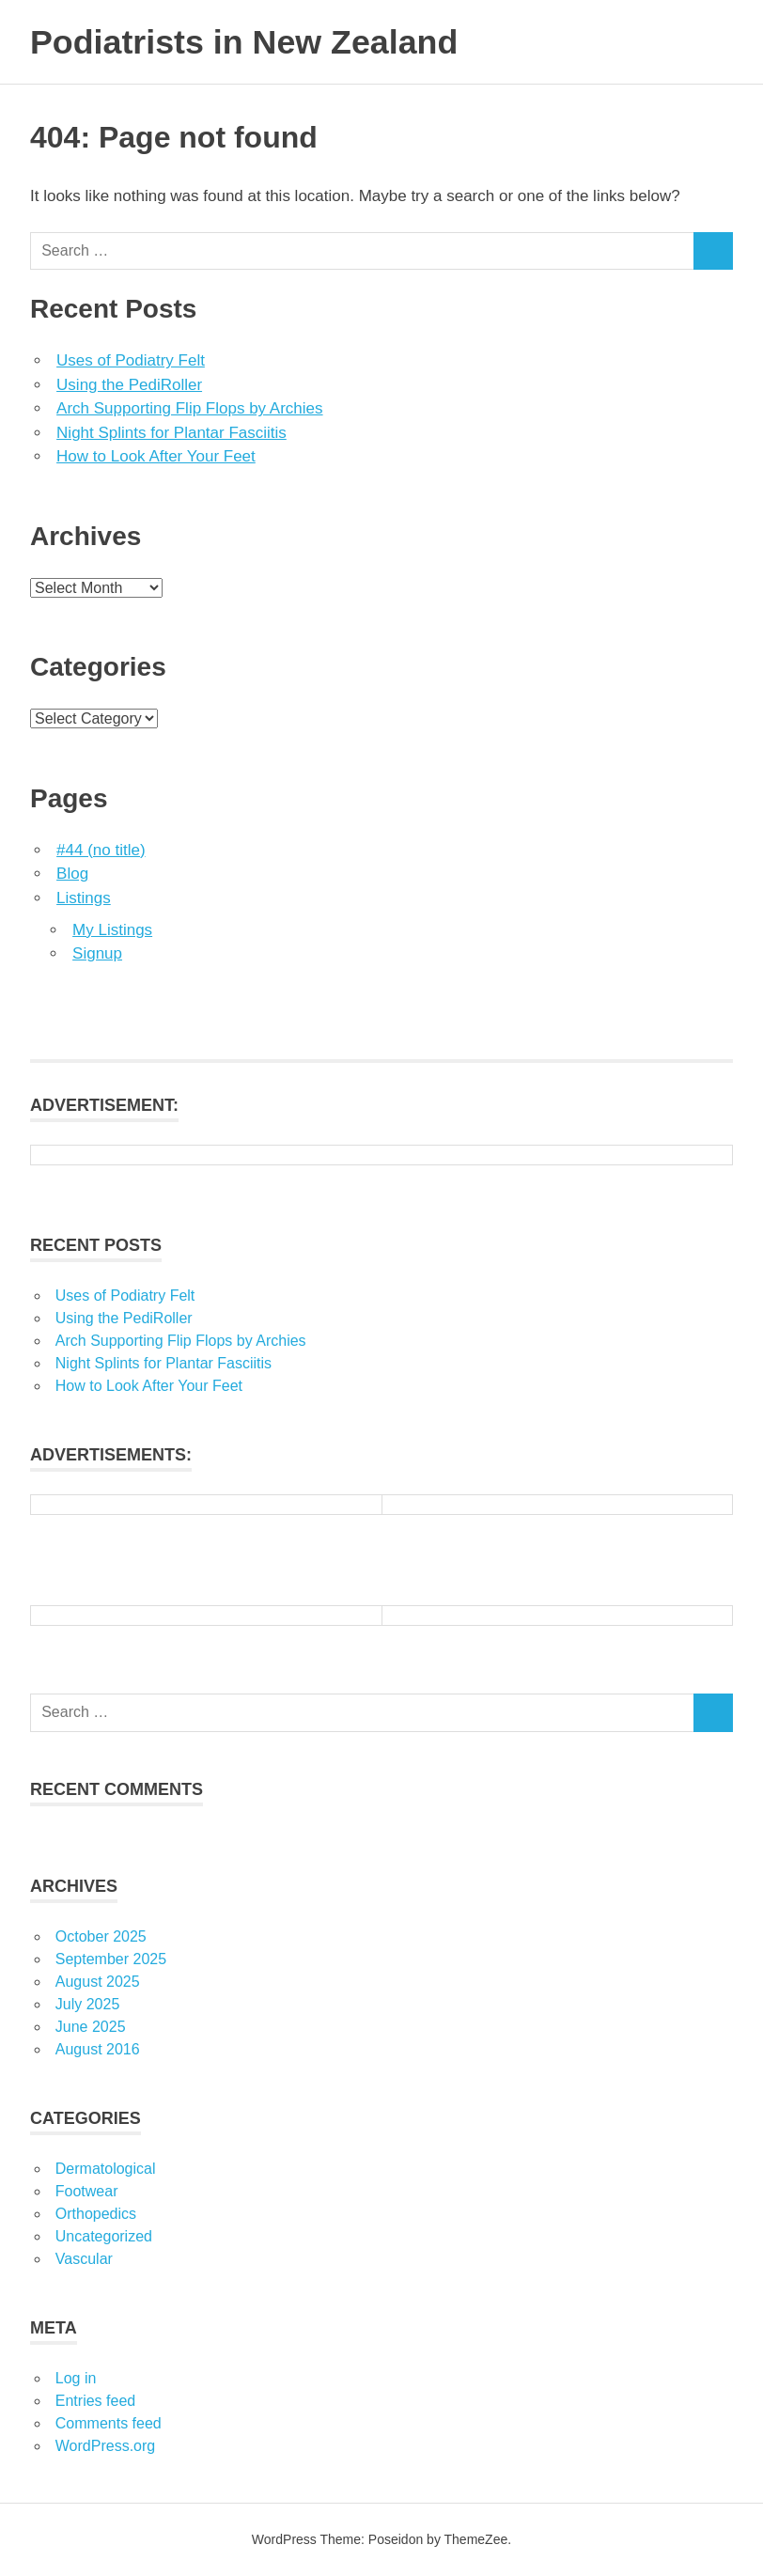 This screenshot has width=763, height=2576. I want to click on October 2025, so click(101, 1936).